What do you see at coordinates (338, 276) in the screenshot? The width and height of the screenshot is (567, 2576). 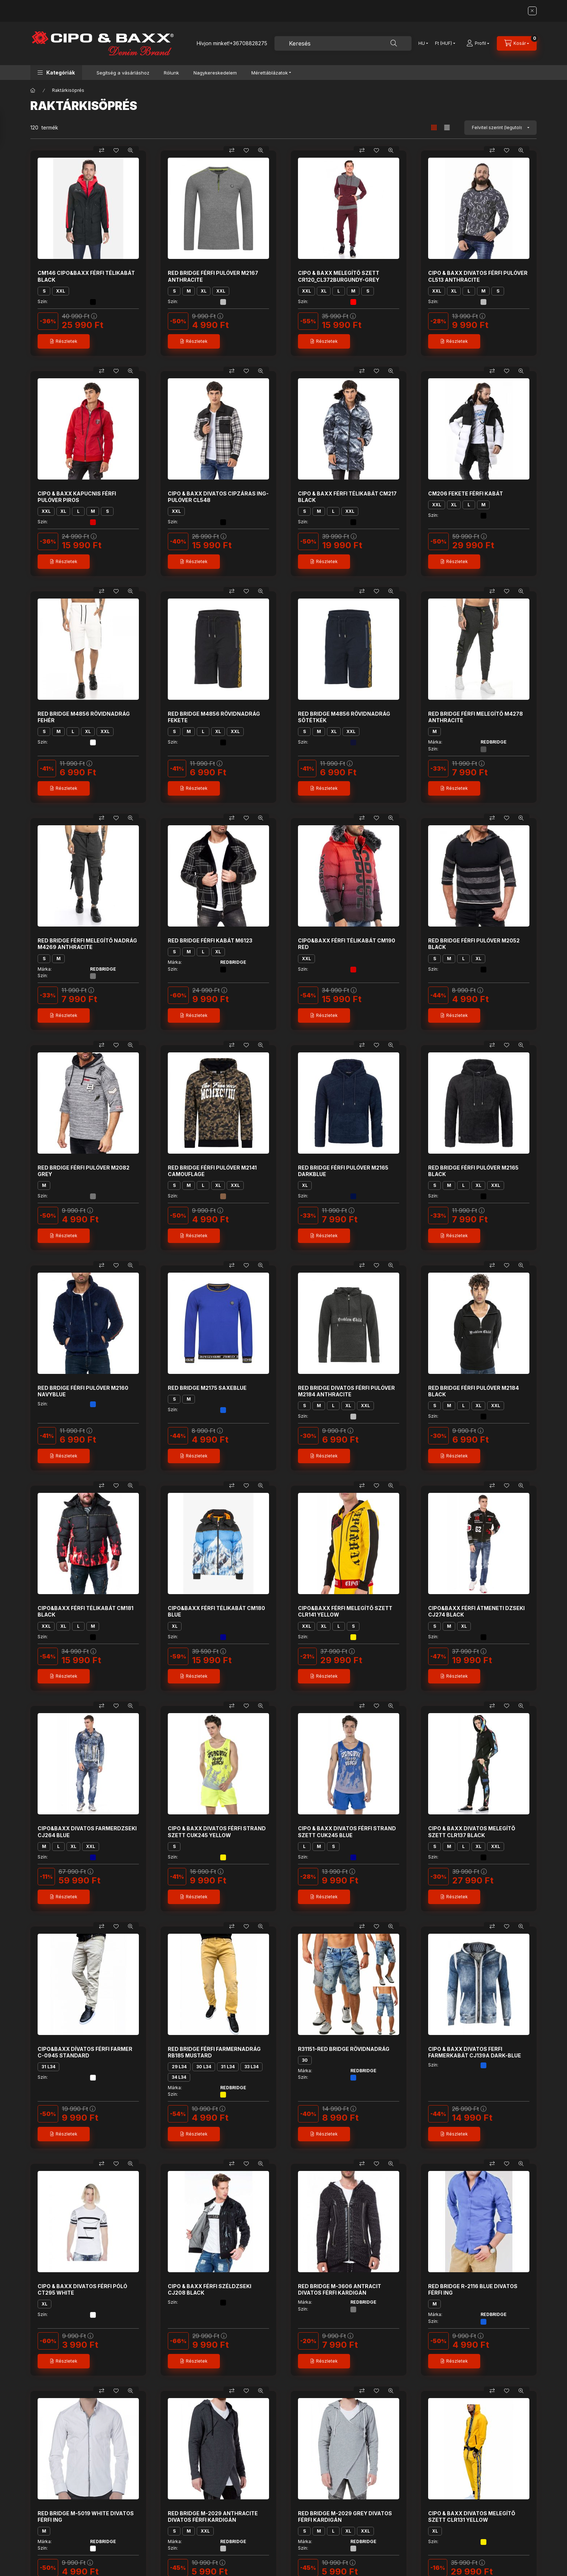 I see `CIPO & BAXX MELEGÍTŐ SZETT CR120_CL372BURGUNDY-GREY` at bounding box center [338, 276].